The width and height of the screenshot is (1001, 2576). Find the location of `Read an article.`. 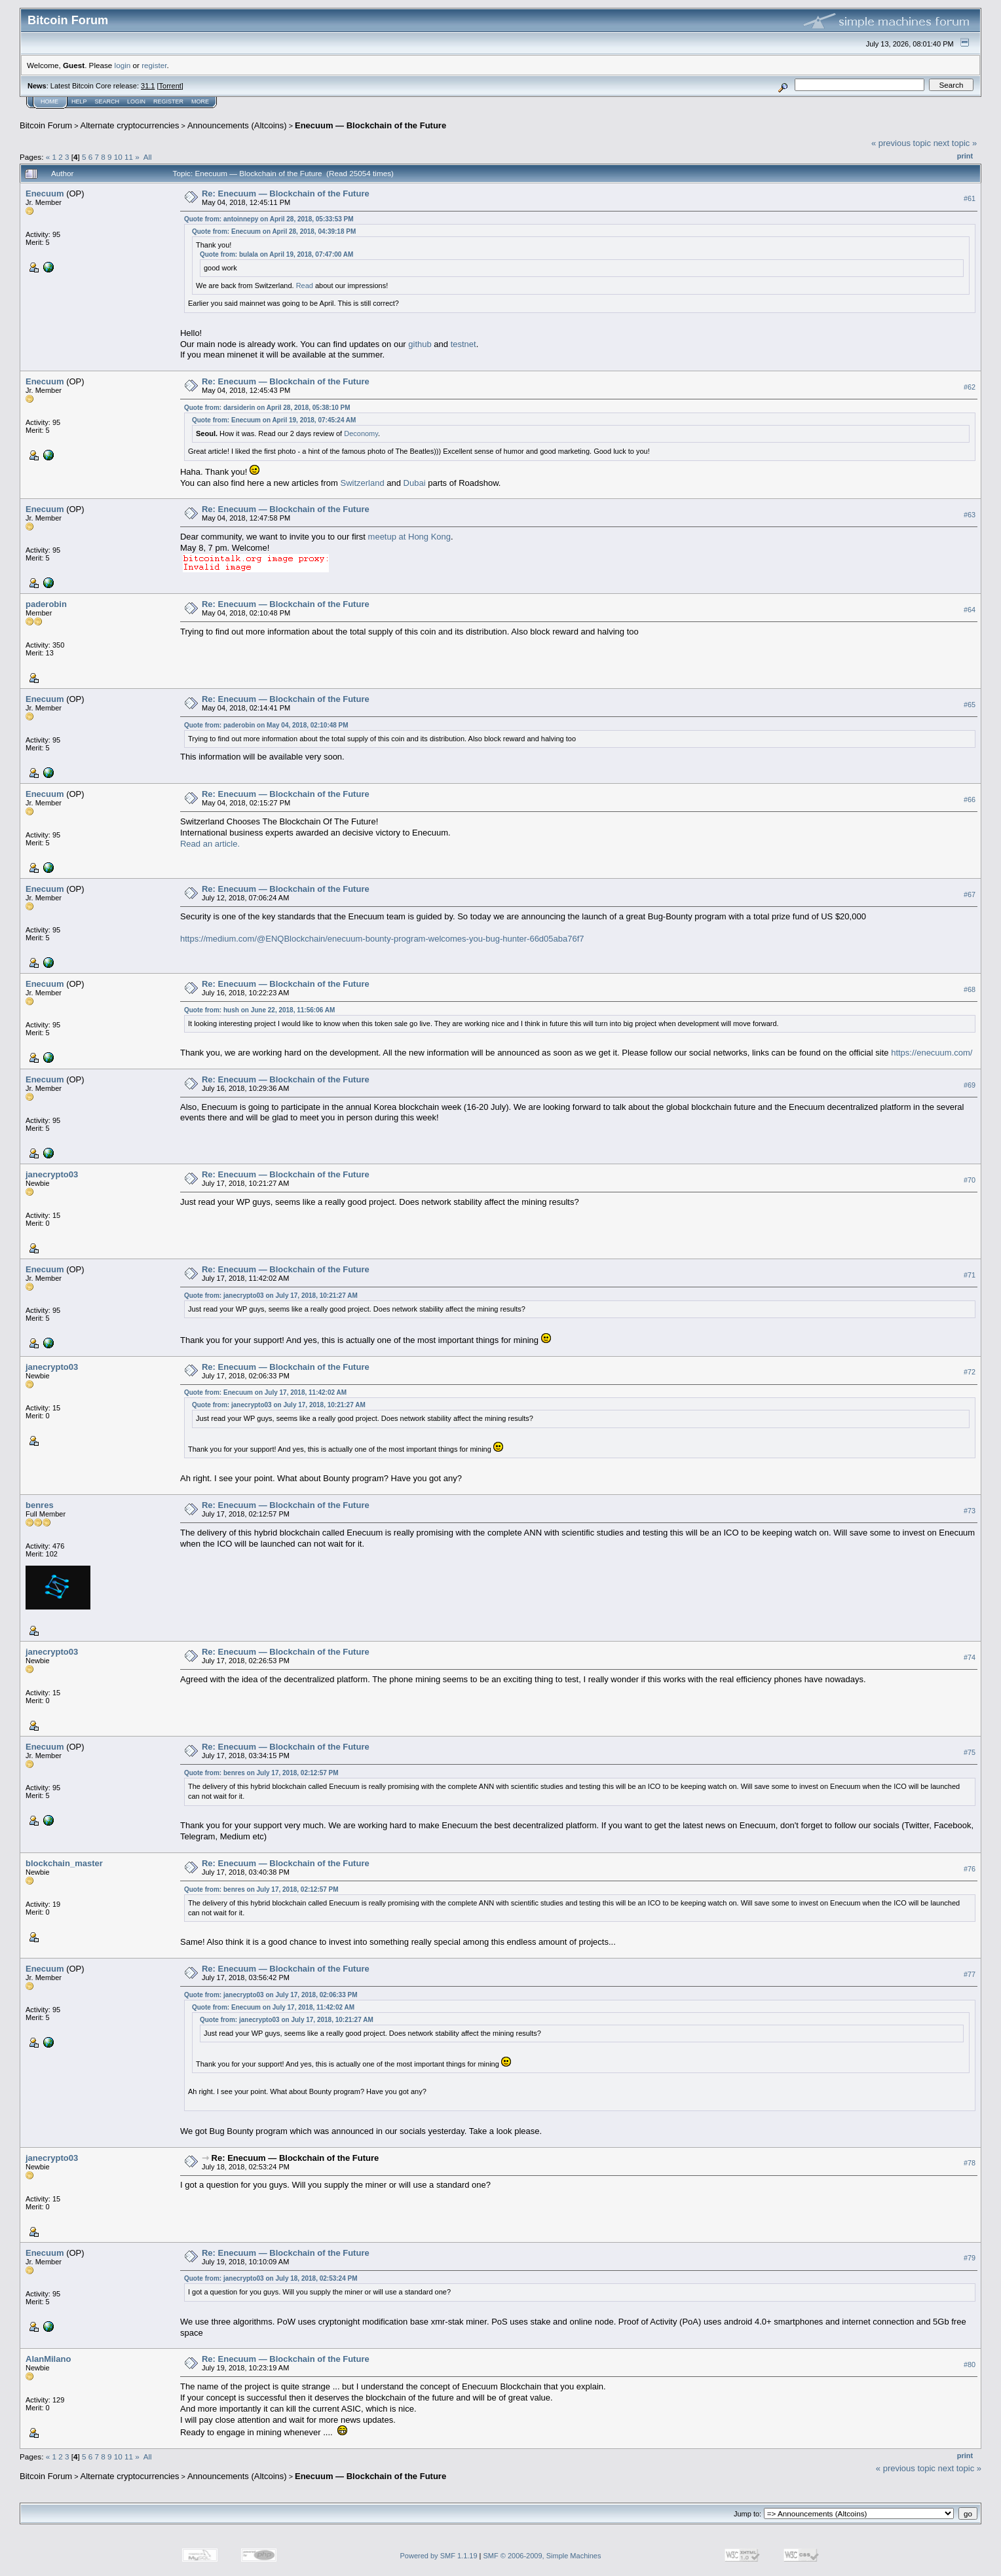

Read an article. is located at coordinates (210, 844).